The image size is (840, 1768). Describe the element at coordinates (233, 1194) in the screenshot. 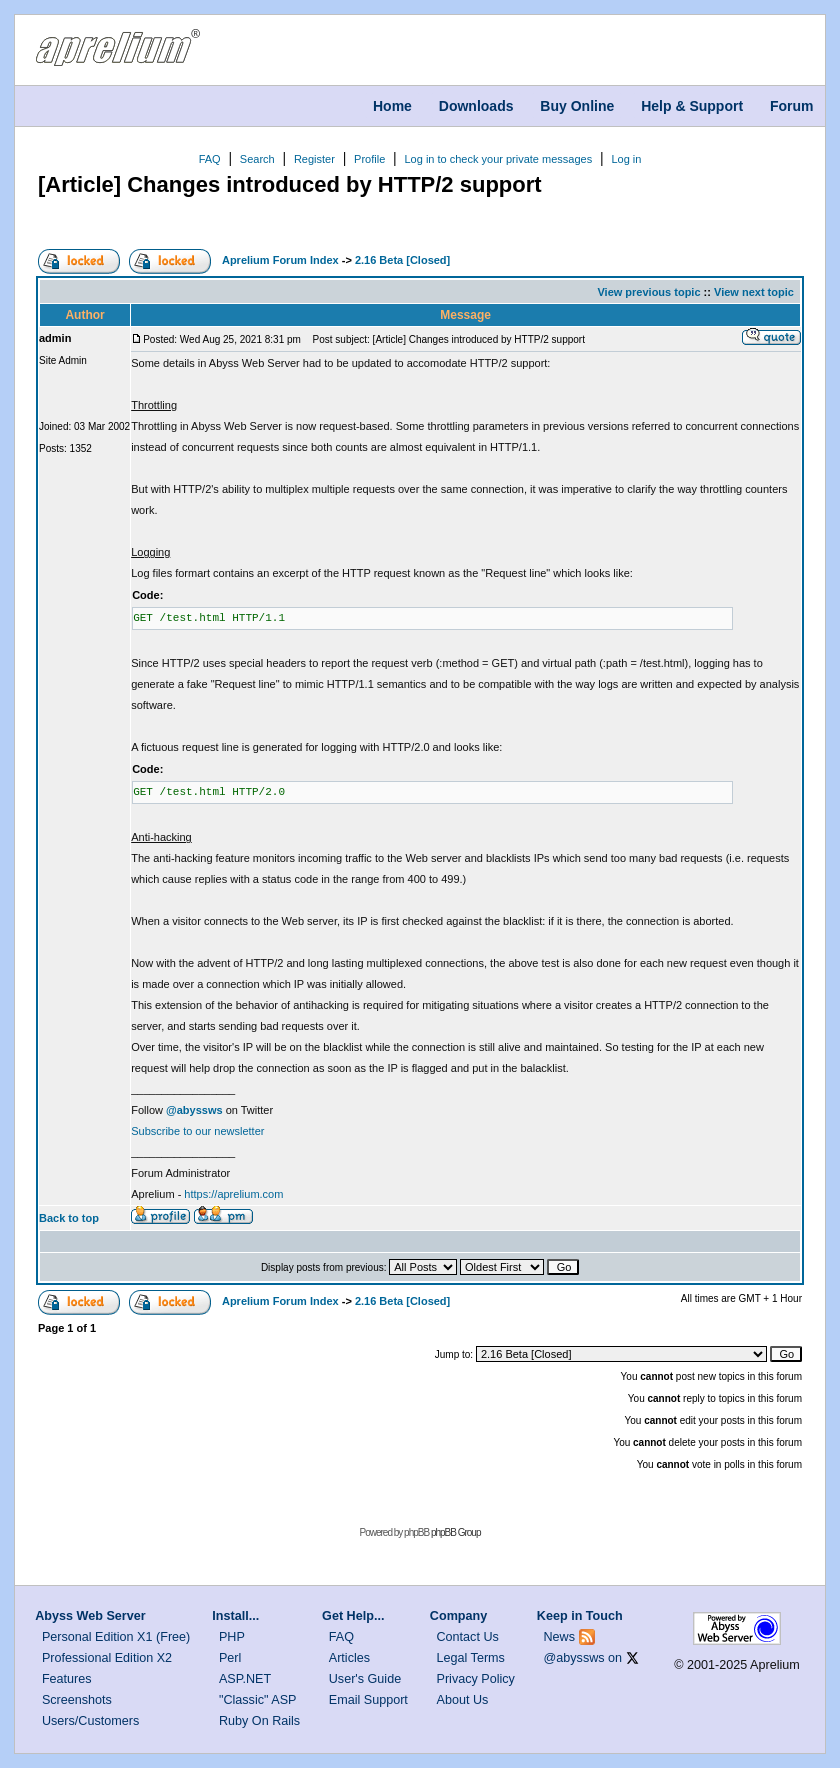

I see `https://aprelium.com` at that location.